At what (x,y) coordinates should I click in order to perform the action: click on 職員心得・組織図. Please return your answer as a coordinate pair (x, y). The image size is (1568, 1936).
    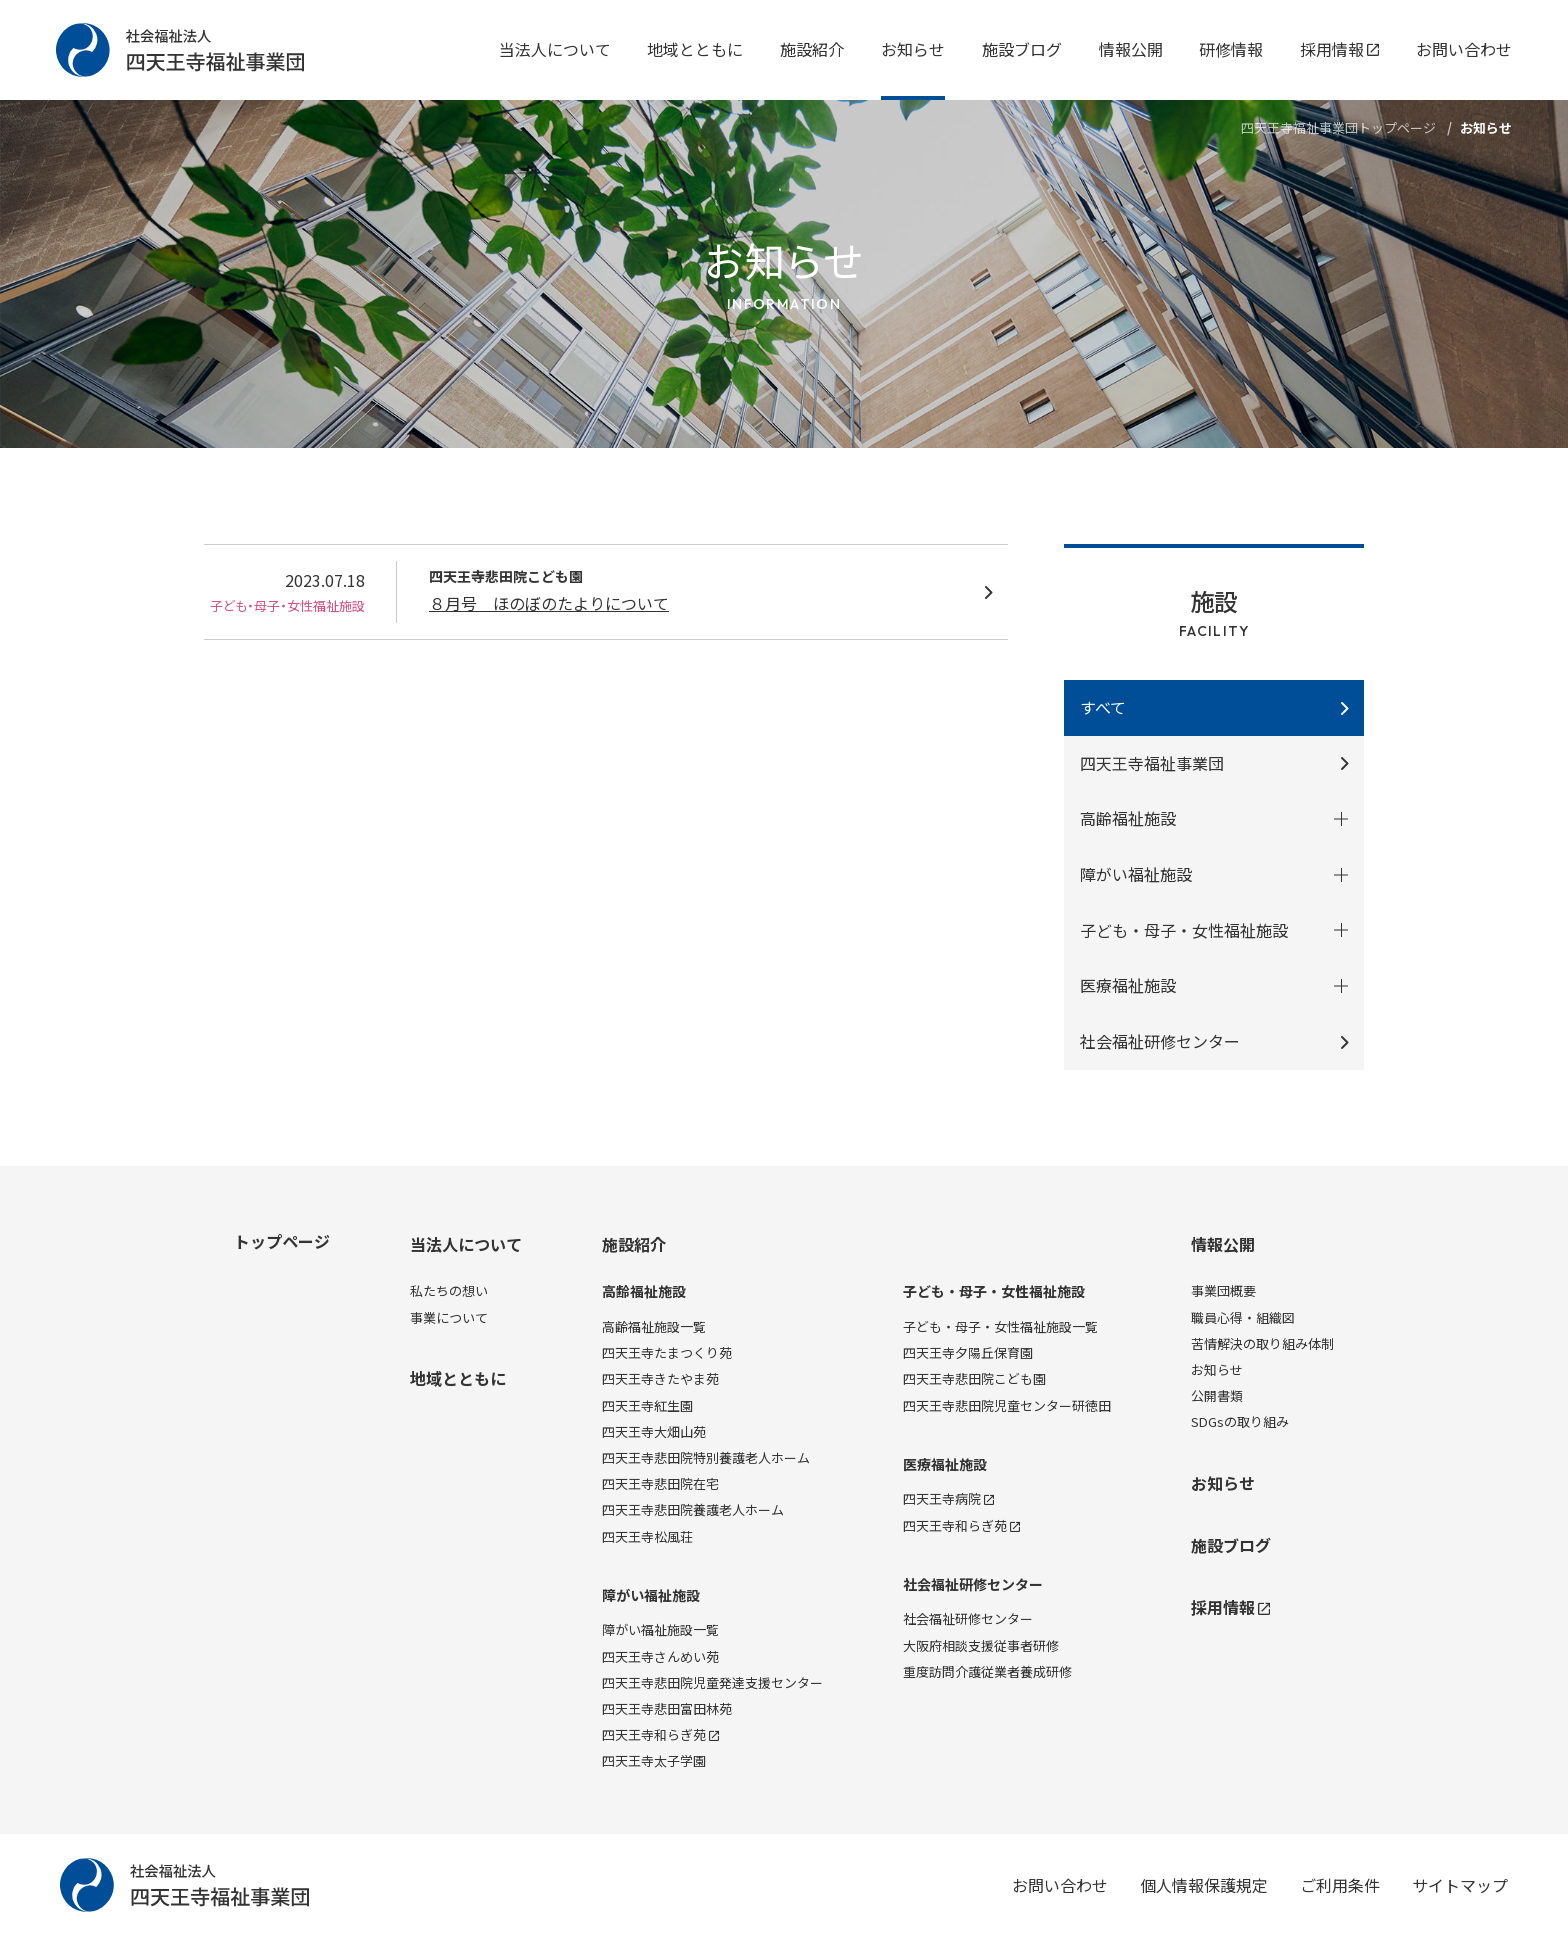
    Looking at the image, I should click on (1243, 1317).